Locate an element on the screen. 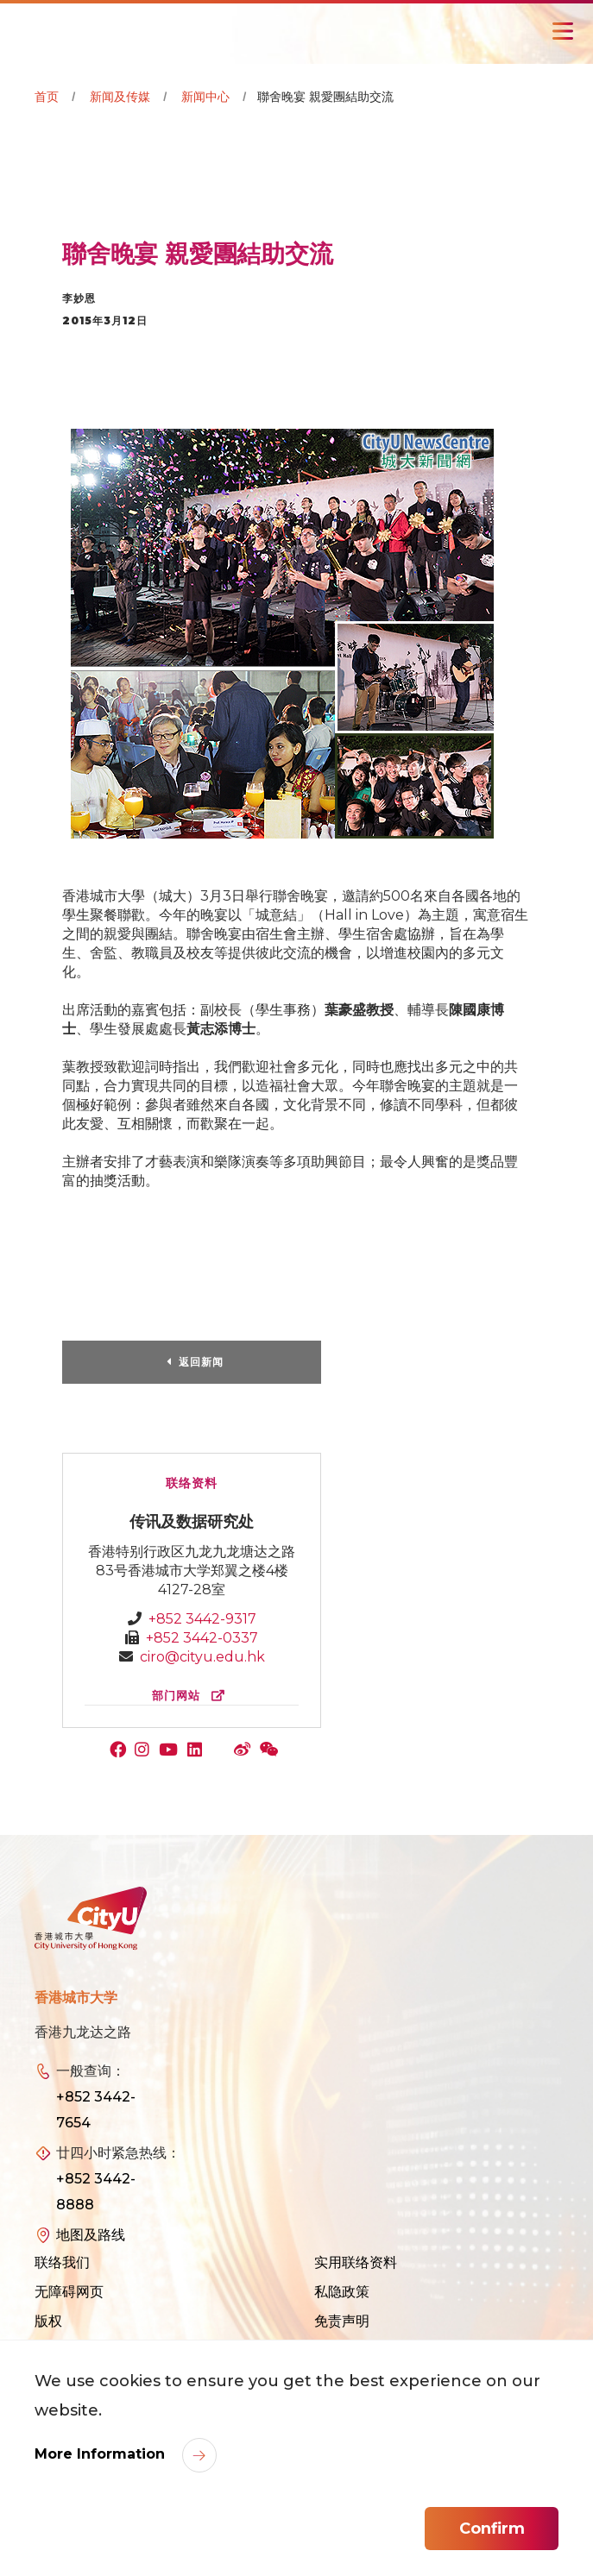 This screenshot has width=593, height=2576. 无障碍网页 is located at coordinates (69, 2292).